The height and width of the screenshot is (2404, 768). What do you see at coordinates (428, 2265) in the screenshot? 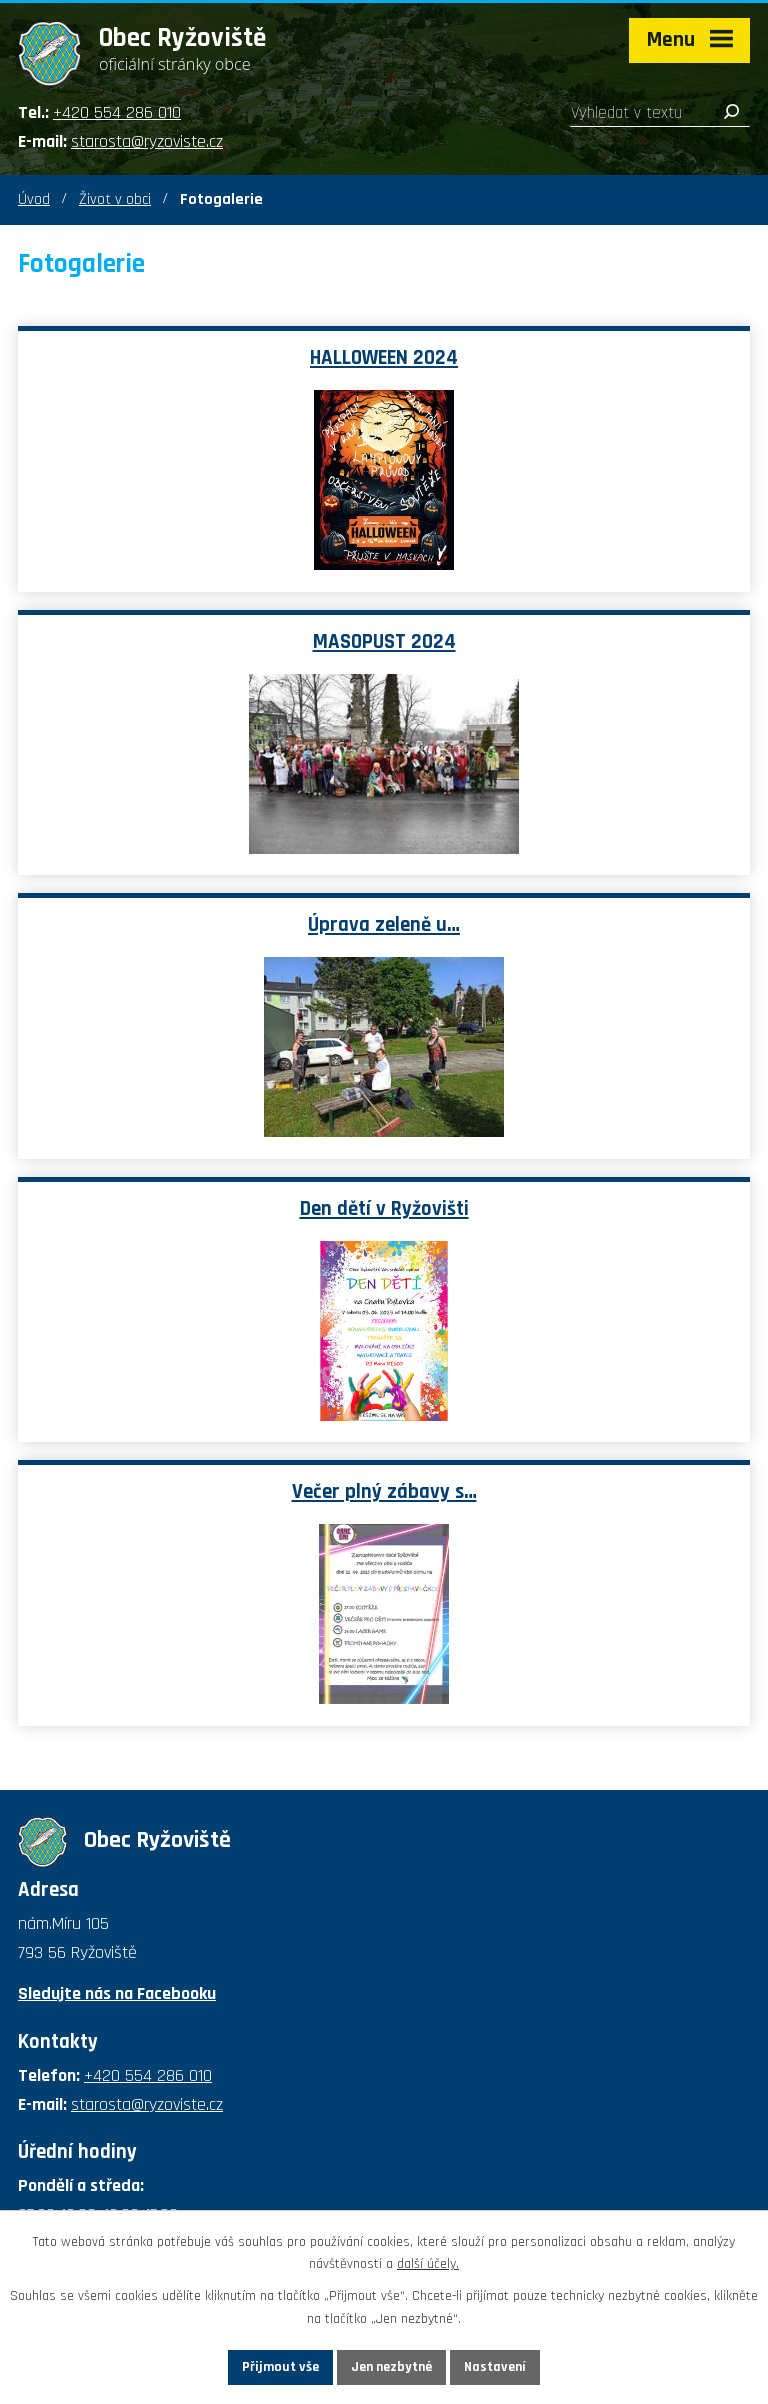
I see `další účely.` at bounding box center [428, 2265].